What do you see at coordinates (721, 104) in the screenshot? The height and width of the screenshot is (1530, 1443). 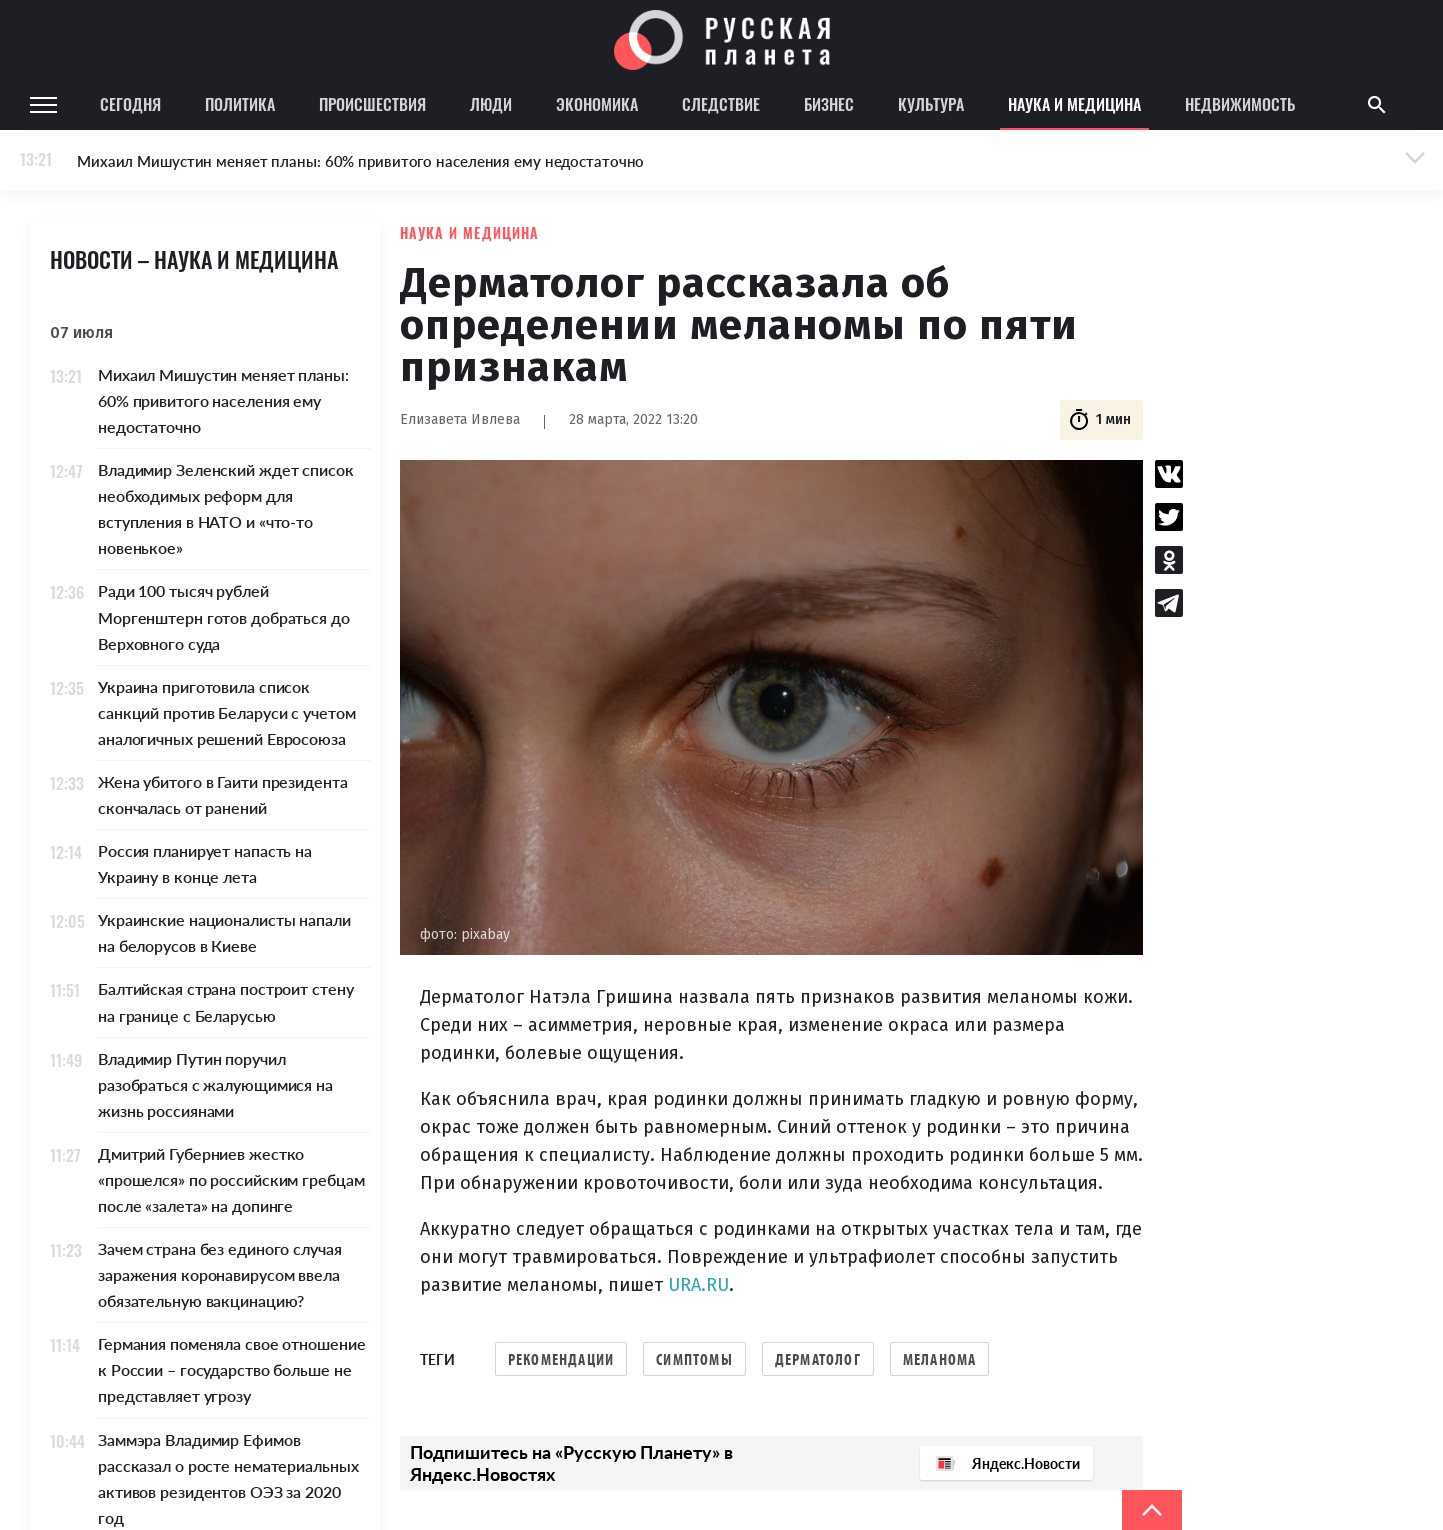 I see `Следствие` at bounding box center [721, 104].